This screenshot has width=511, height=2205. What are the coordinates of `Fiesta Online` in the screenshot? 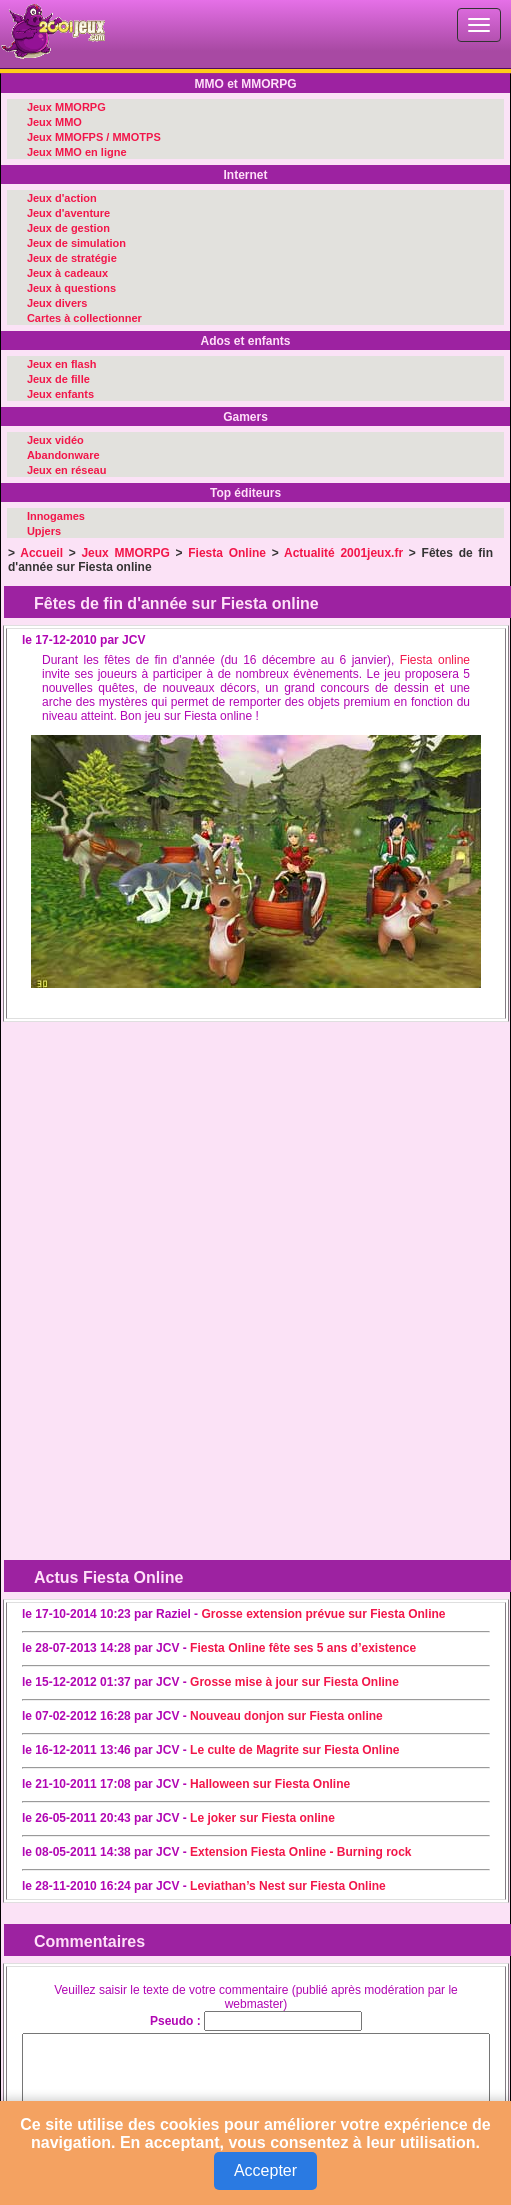 It's located at (227, 553).